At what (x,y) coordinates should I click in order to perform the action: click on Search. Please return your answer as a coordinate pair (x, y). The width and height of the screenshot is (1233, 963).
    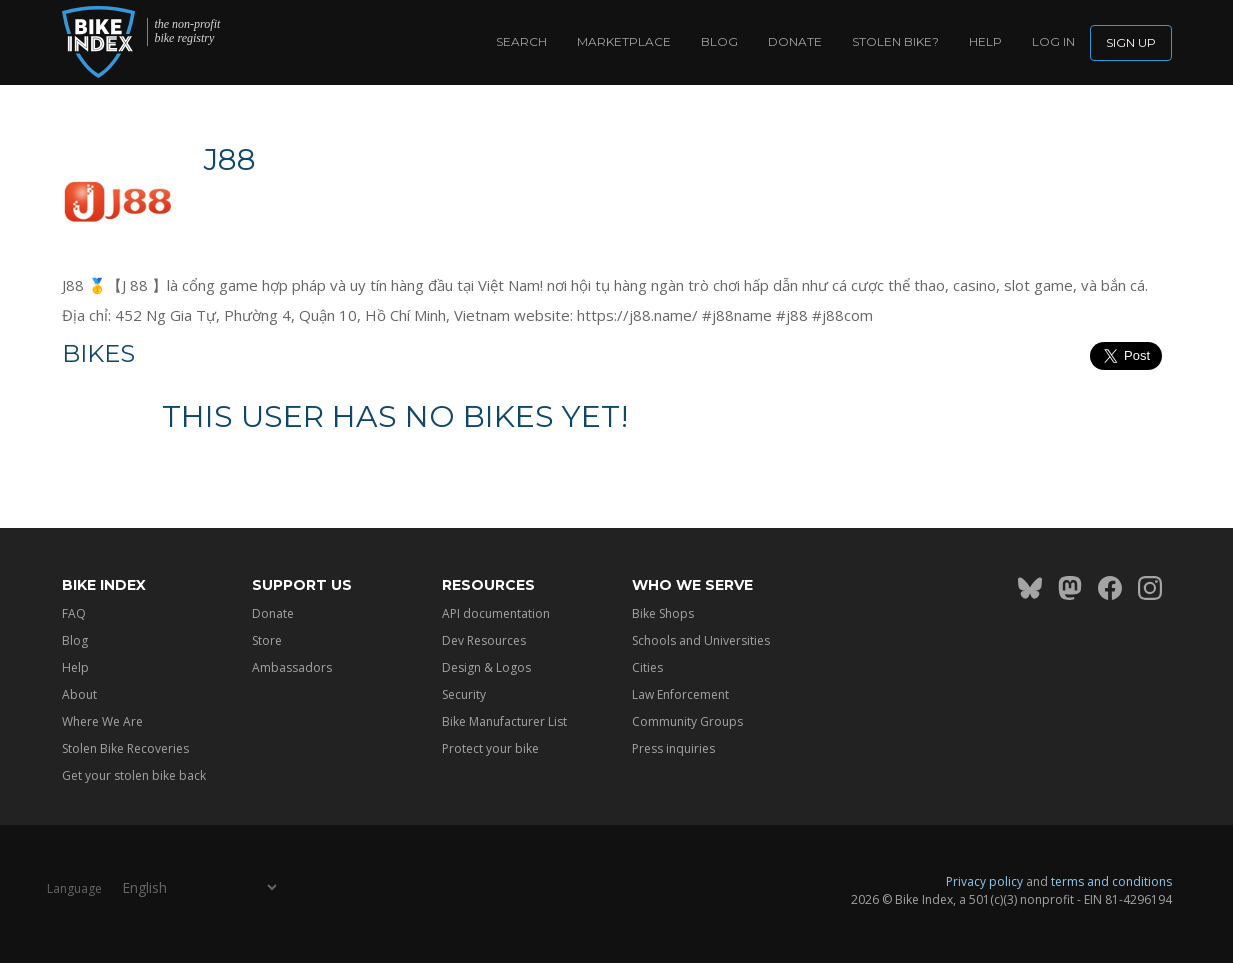
    Looking at the image, I should click on (521, 41).